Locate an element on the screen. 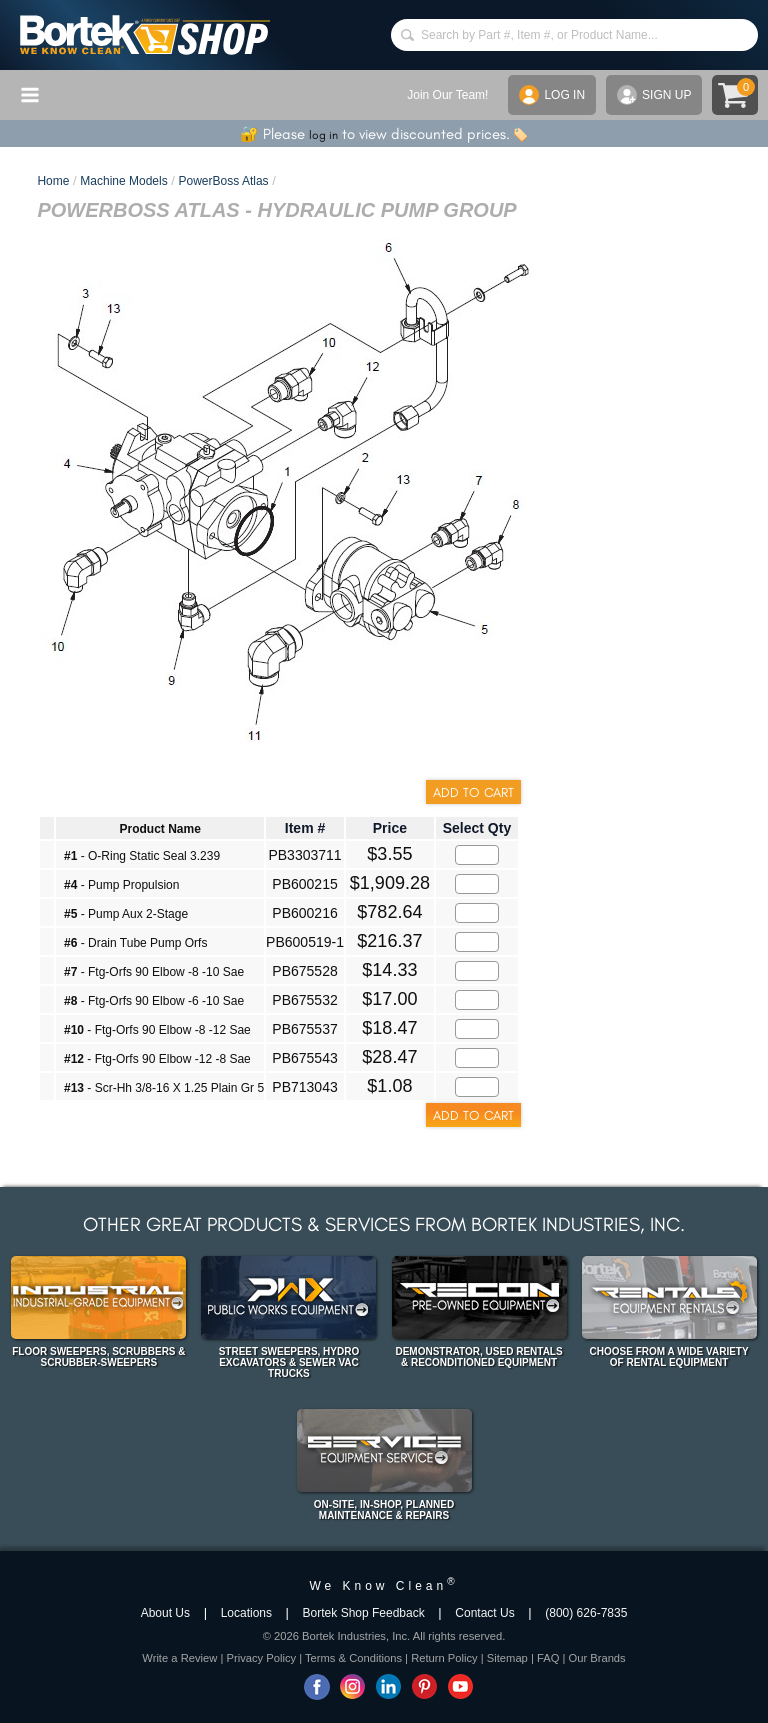 This screenshot has height=1723, width=768. FAQ is located at coordinates (548, 1658).